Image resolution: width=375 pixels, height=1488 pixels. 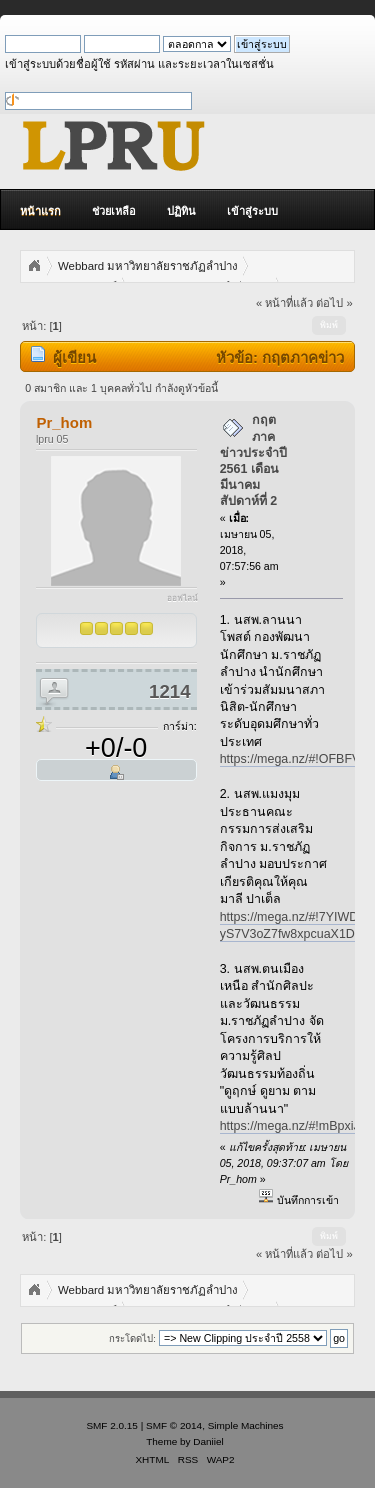 What do you see at coordinates (174, 1425) in the screenshot?
I see `SMF © 2014` at bounding box center [174, 1425].